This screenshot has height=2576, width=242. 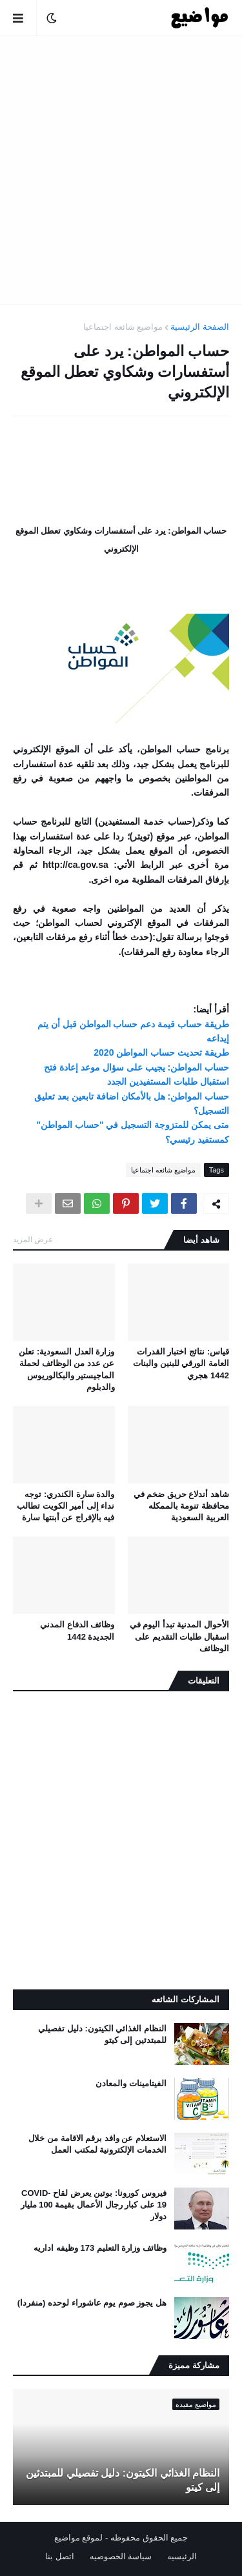 What do you see at coordinates (185, 1999) in the screenshot?
I see `المشاركات الشائعه` at bounding box center [185, 1999].